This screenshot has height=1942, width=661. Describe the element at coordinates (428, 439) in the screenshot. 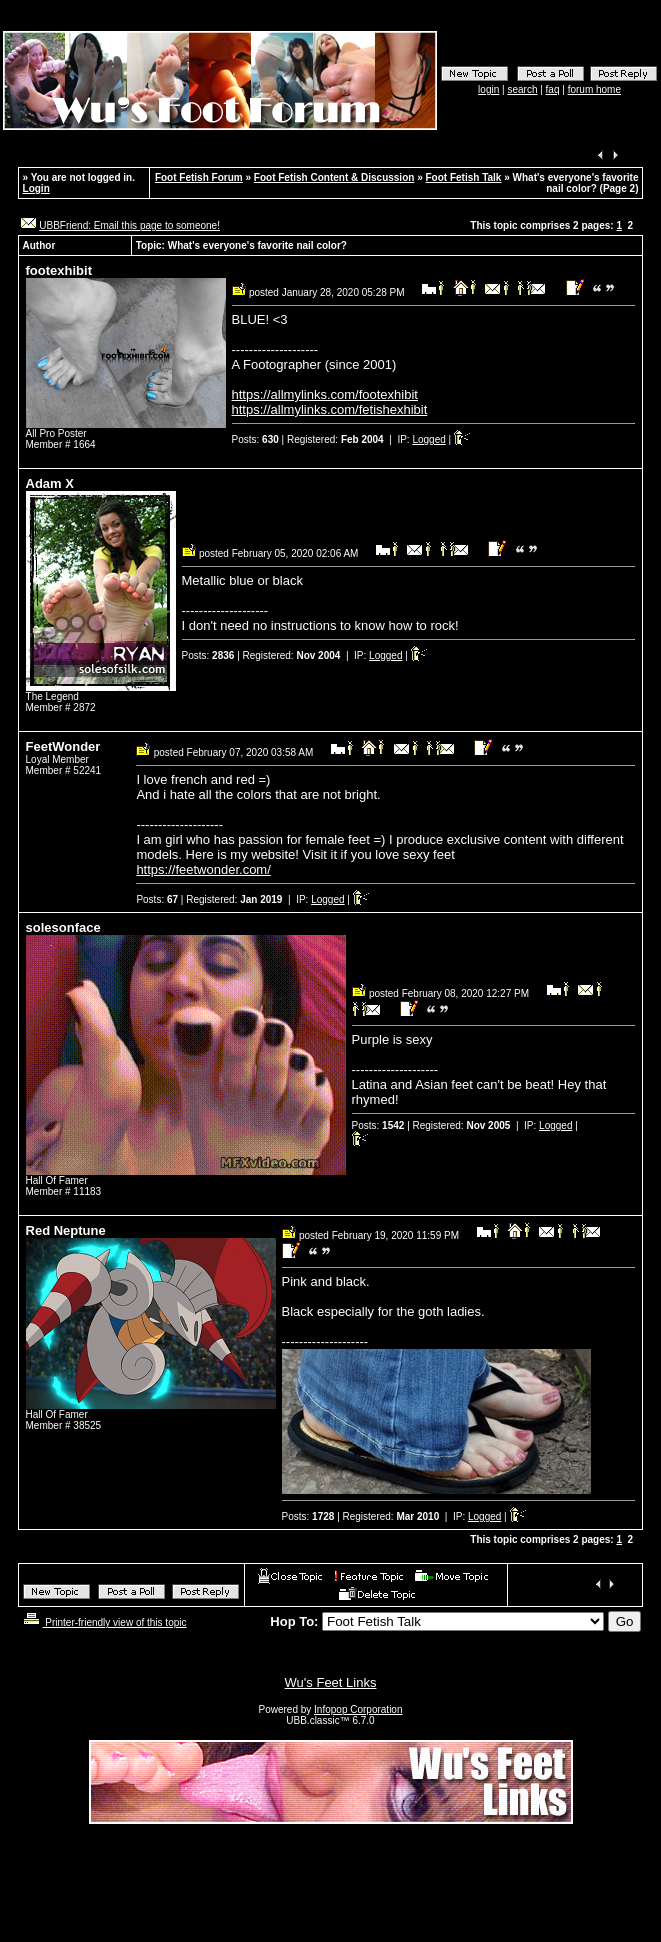

I see `Logged` at that location.